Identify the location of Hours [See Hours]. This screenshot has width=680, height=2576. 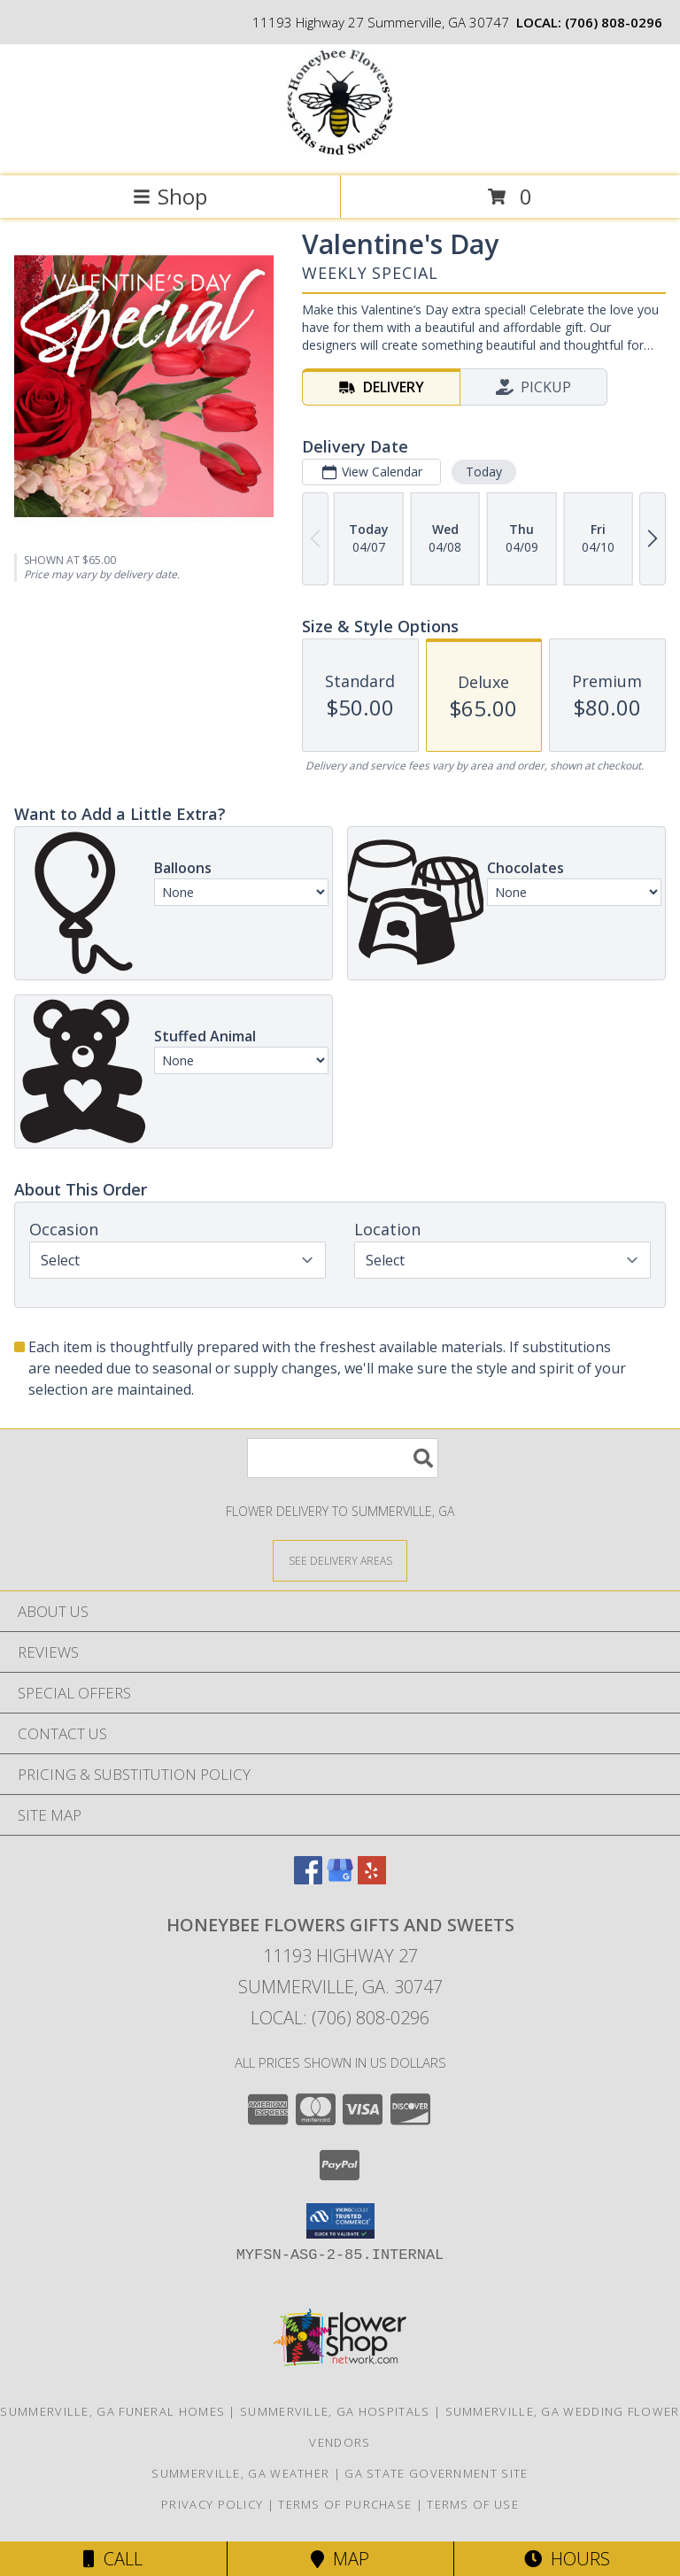
(567, 2559).